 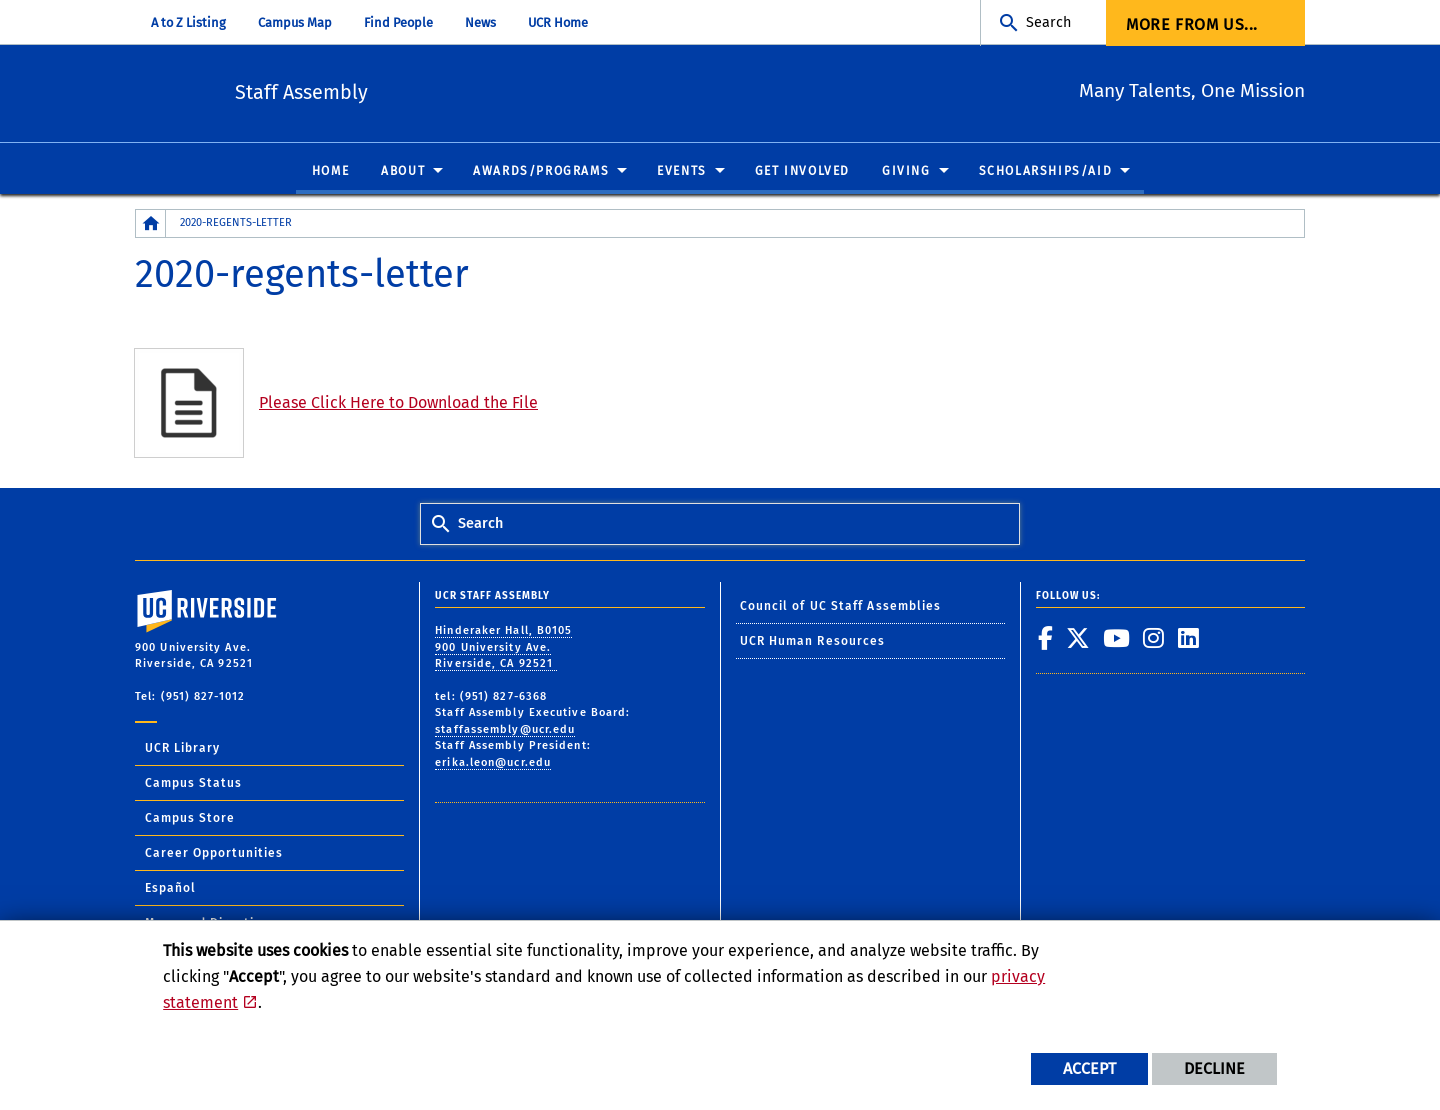 What do you see at coordinates (802, 172) in the screenshot?
I see `Get Involved [menuitem]` at bounding box center [802, 172].